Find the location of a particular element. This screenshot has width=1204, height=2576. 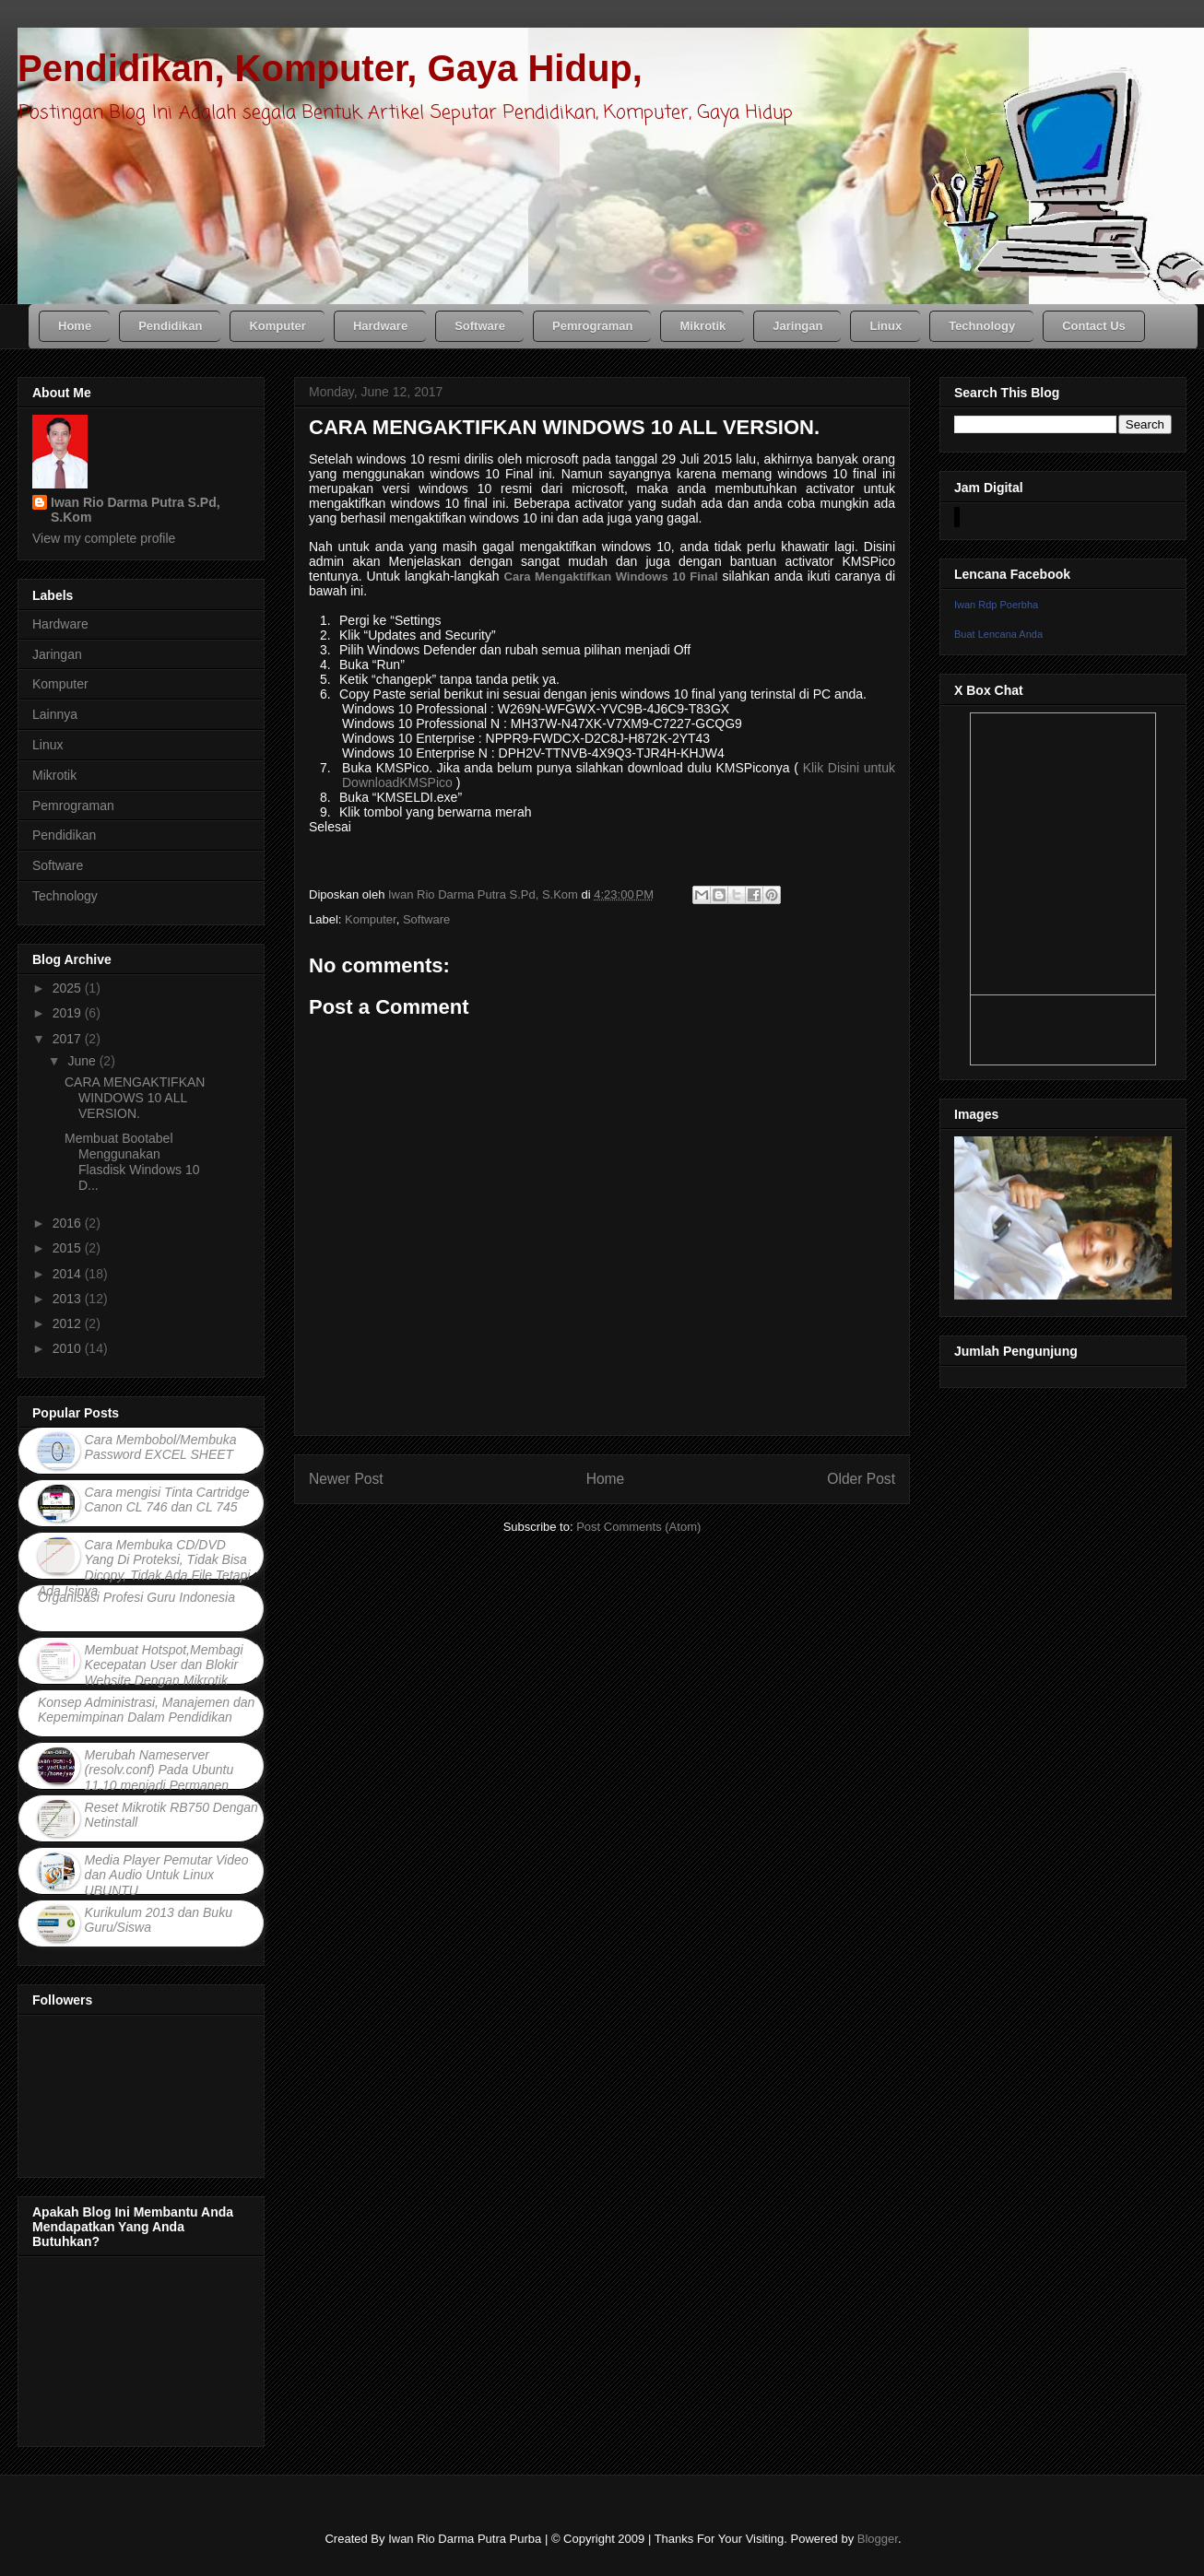

Blogger is located at coordinates (877, 2539).